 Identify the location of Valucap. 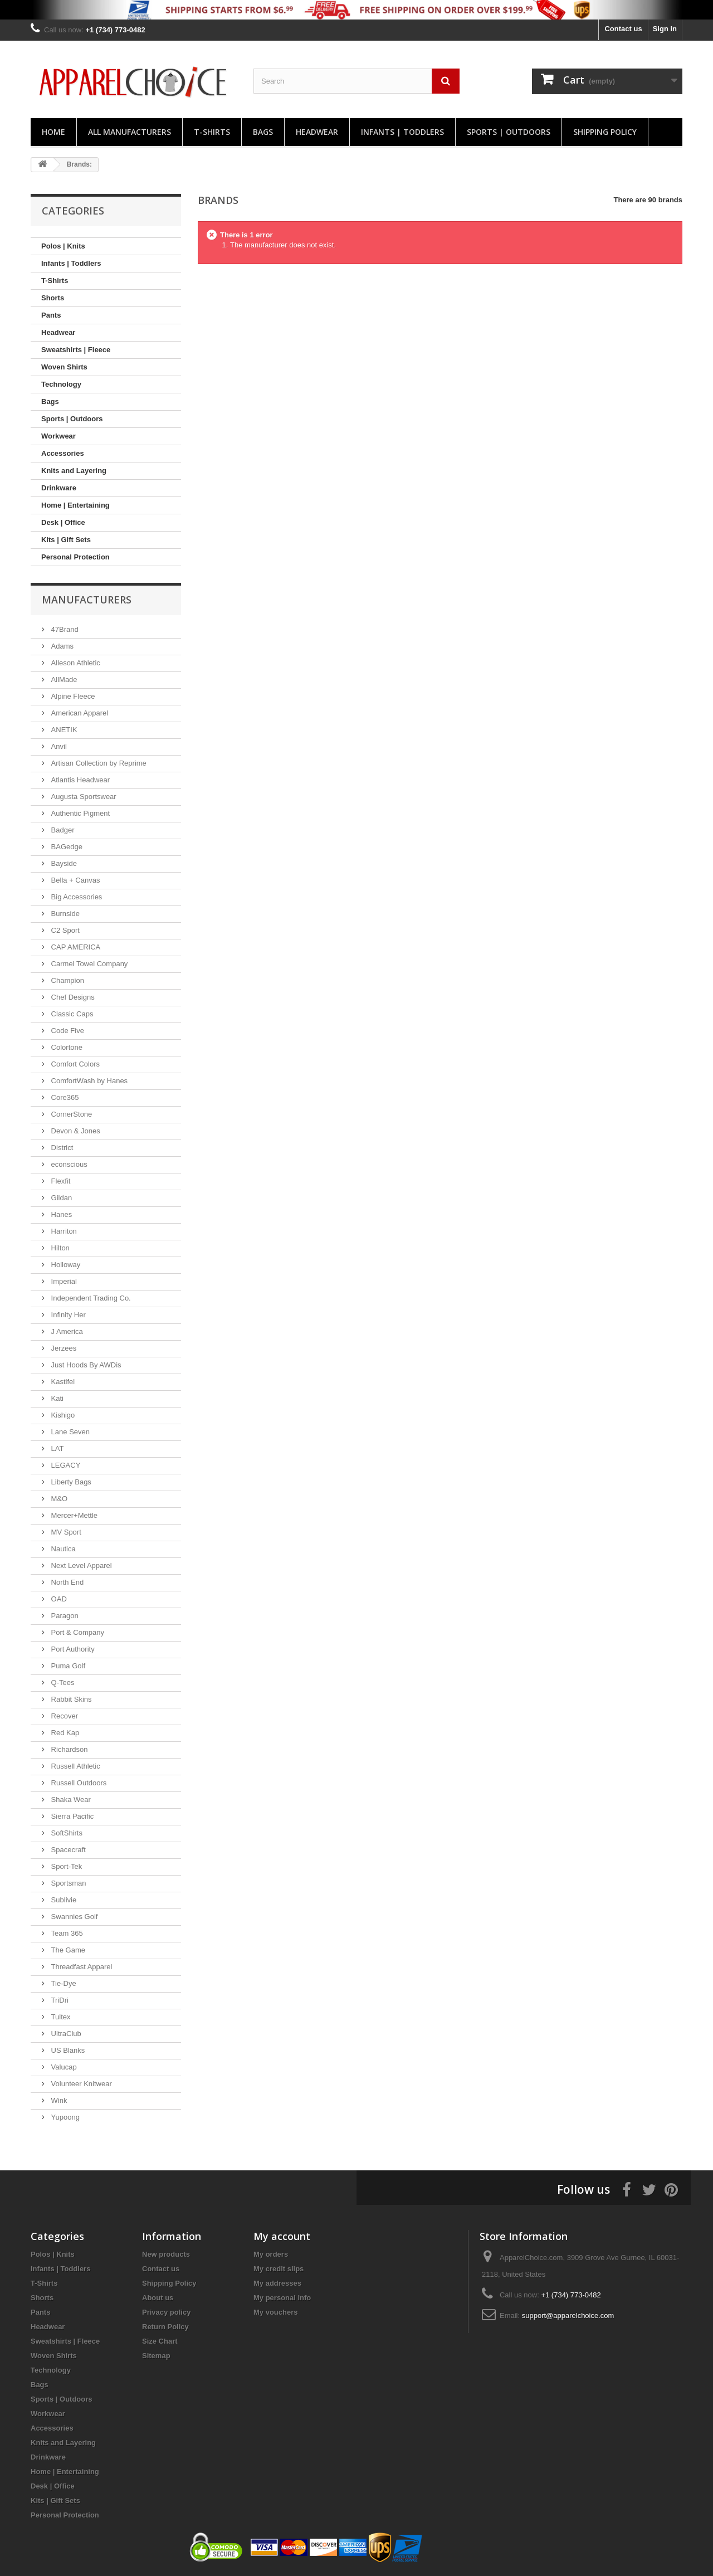
(63, 2067).